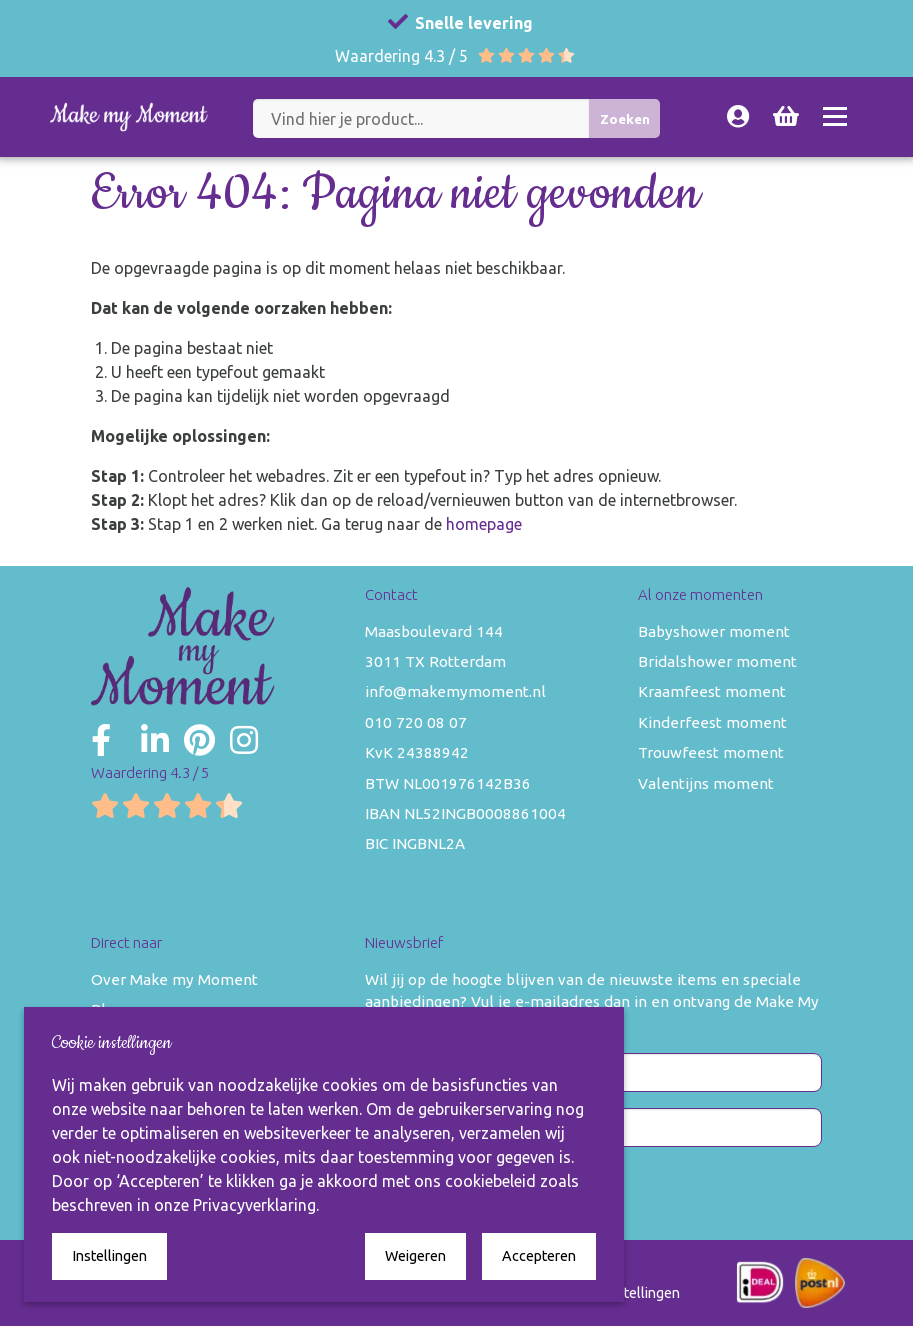 The width and height of the screenshot is (913, 1326). I want to click on [Make my Moment Pinterest], so click(199, 740).